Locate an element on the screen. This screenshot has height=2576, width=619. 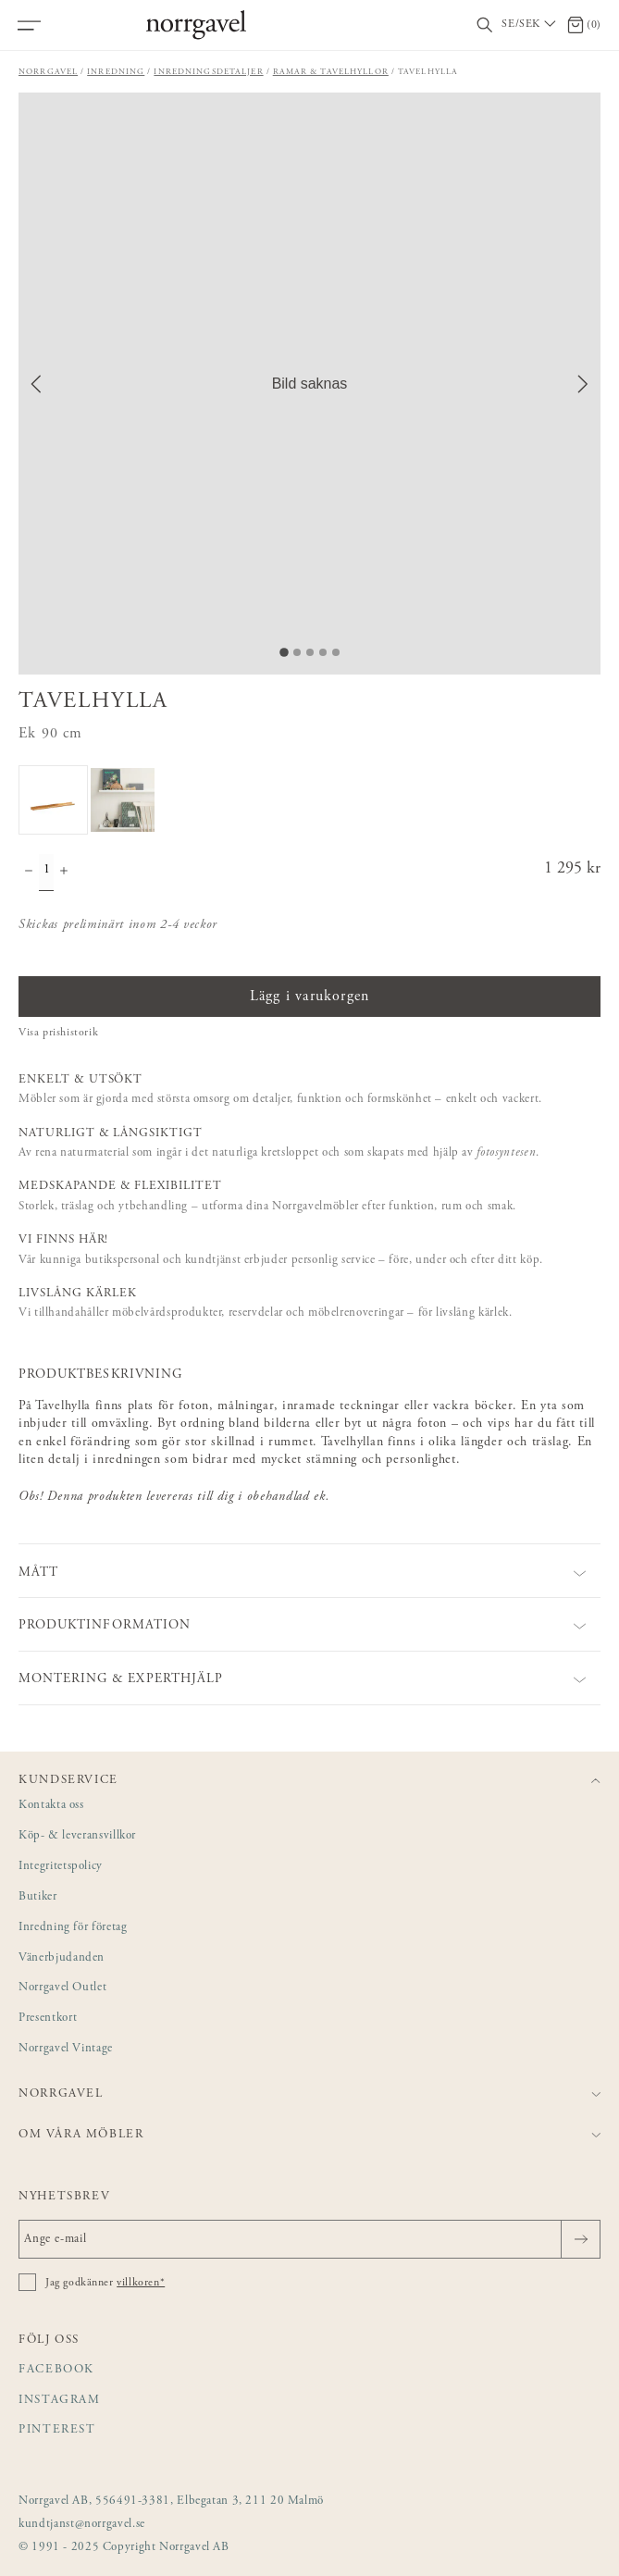
Presentkort is located at coordinates (48, 2018).